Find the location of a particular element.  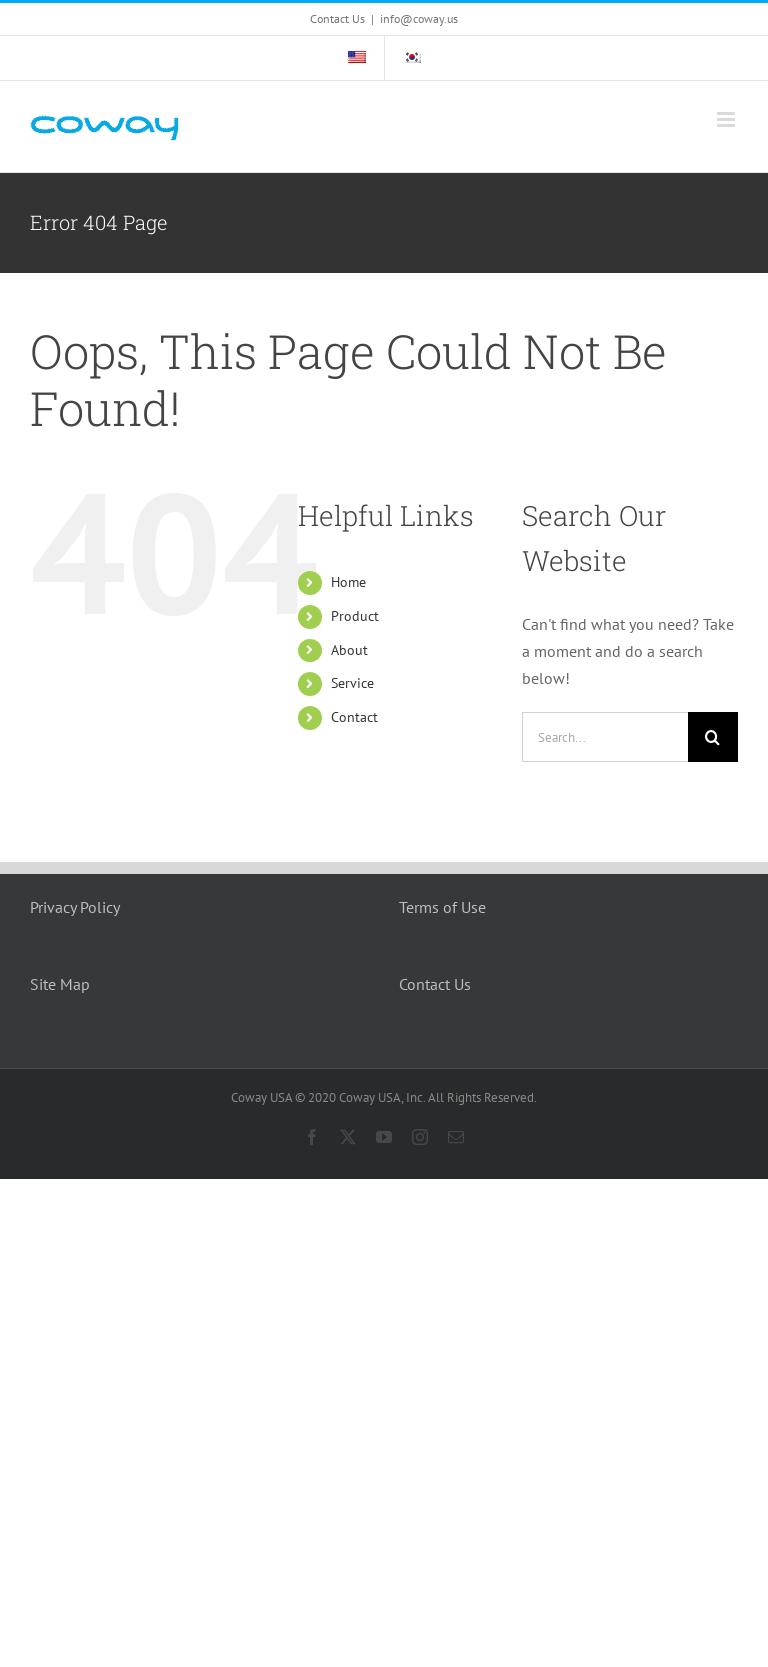

Contact is located at coordinates (354, 717).